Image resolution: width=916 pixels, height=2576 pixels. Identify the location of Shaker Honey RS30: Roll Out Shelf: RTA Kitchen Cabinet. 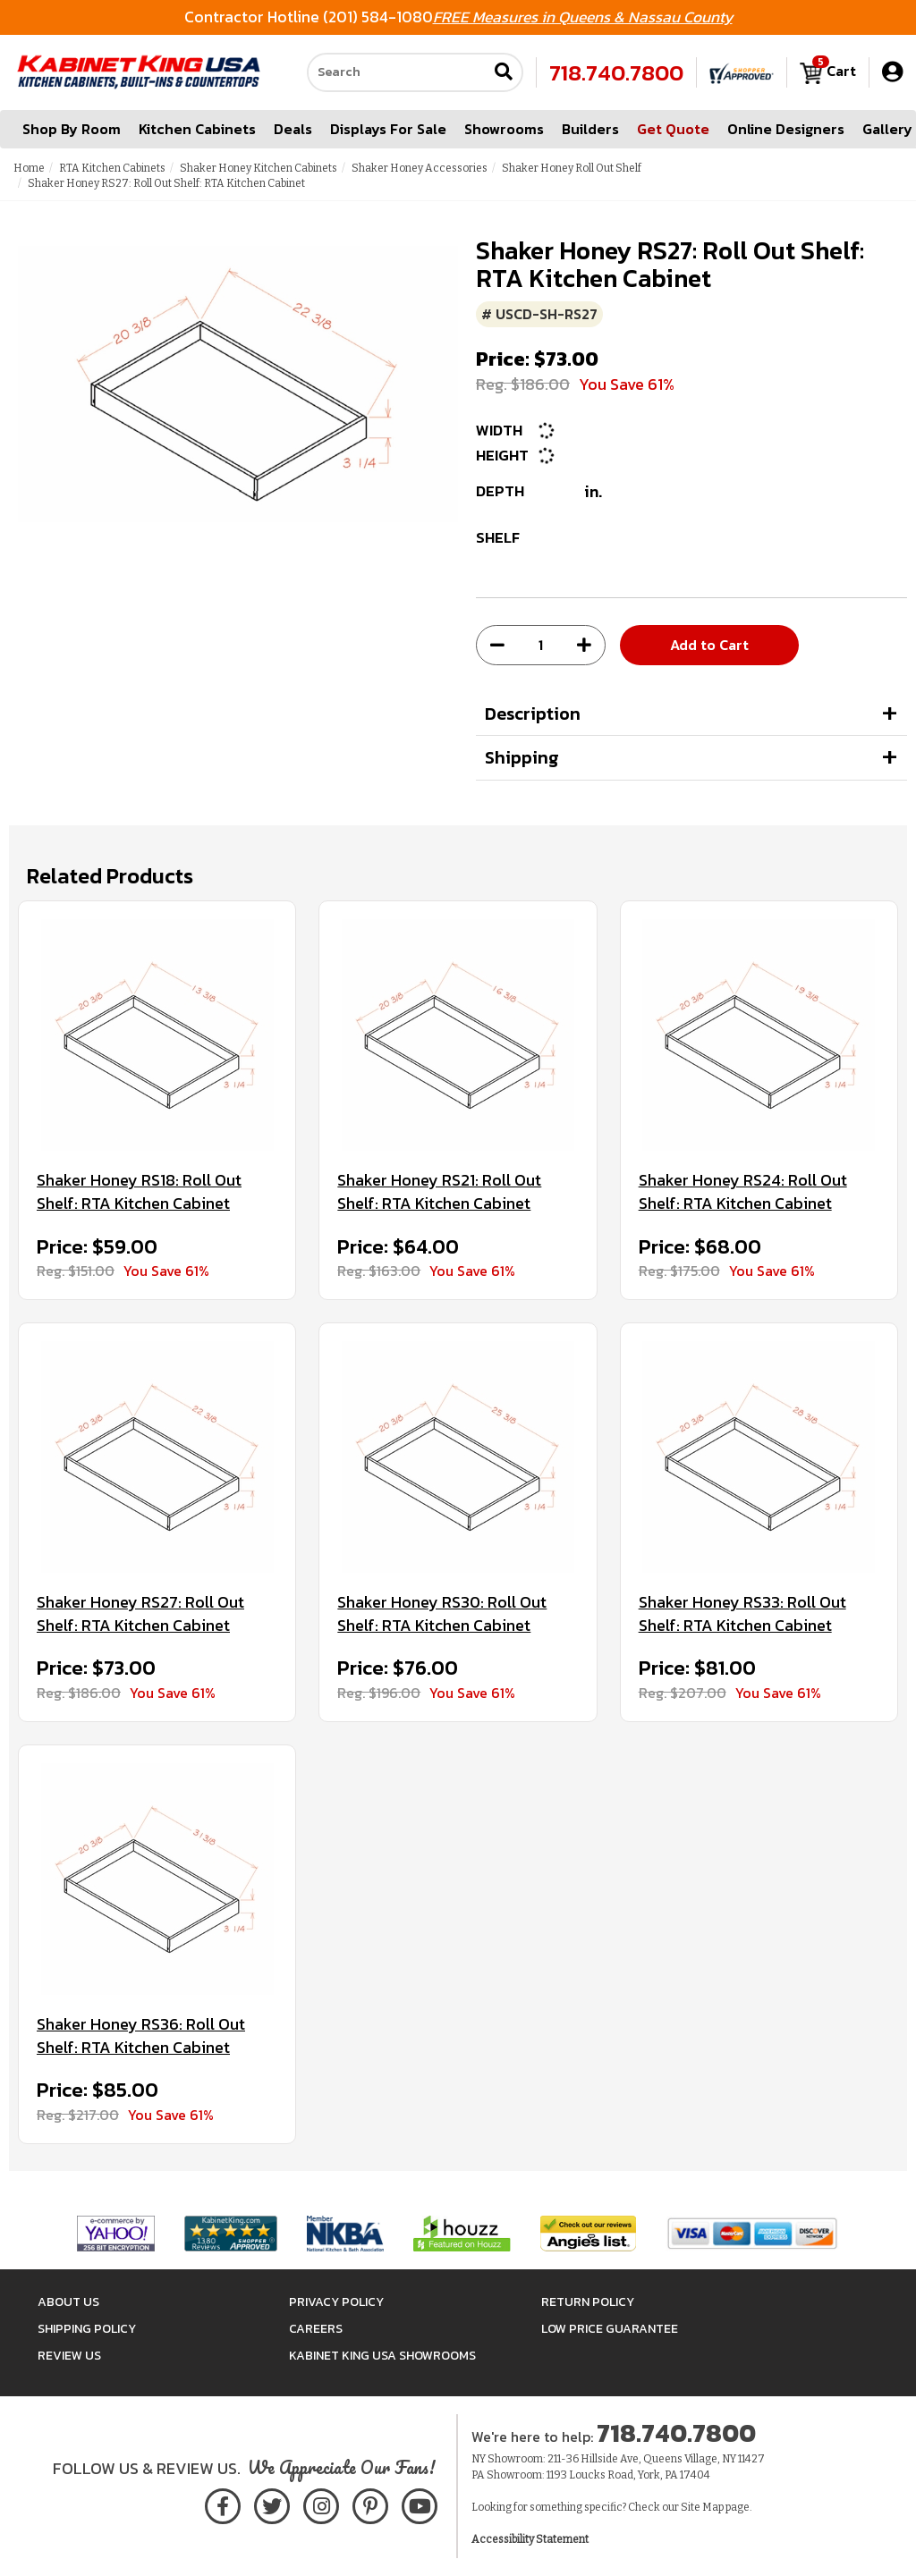
(442, 1613).